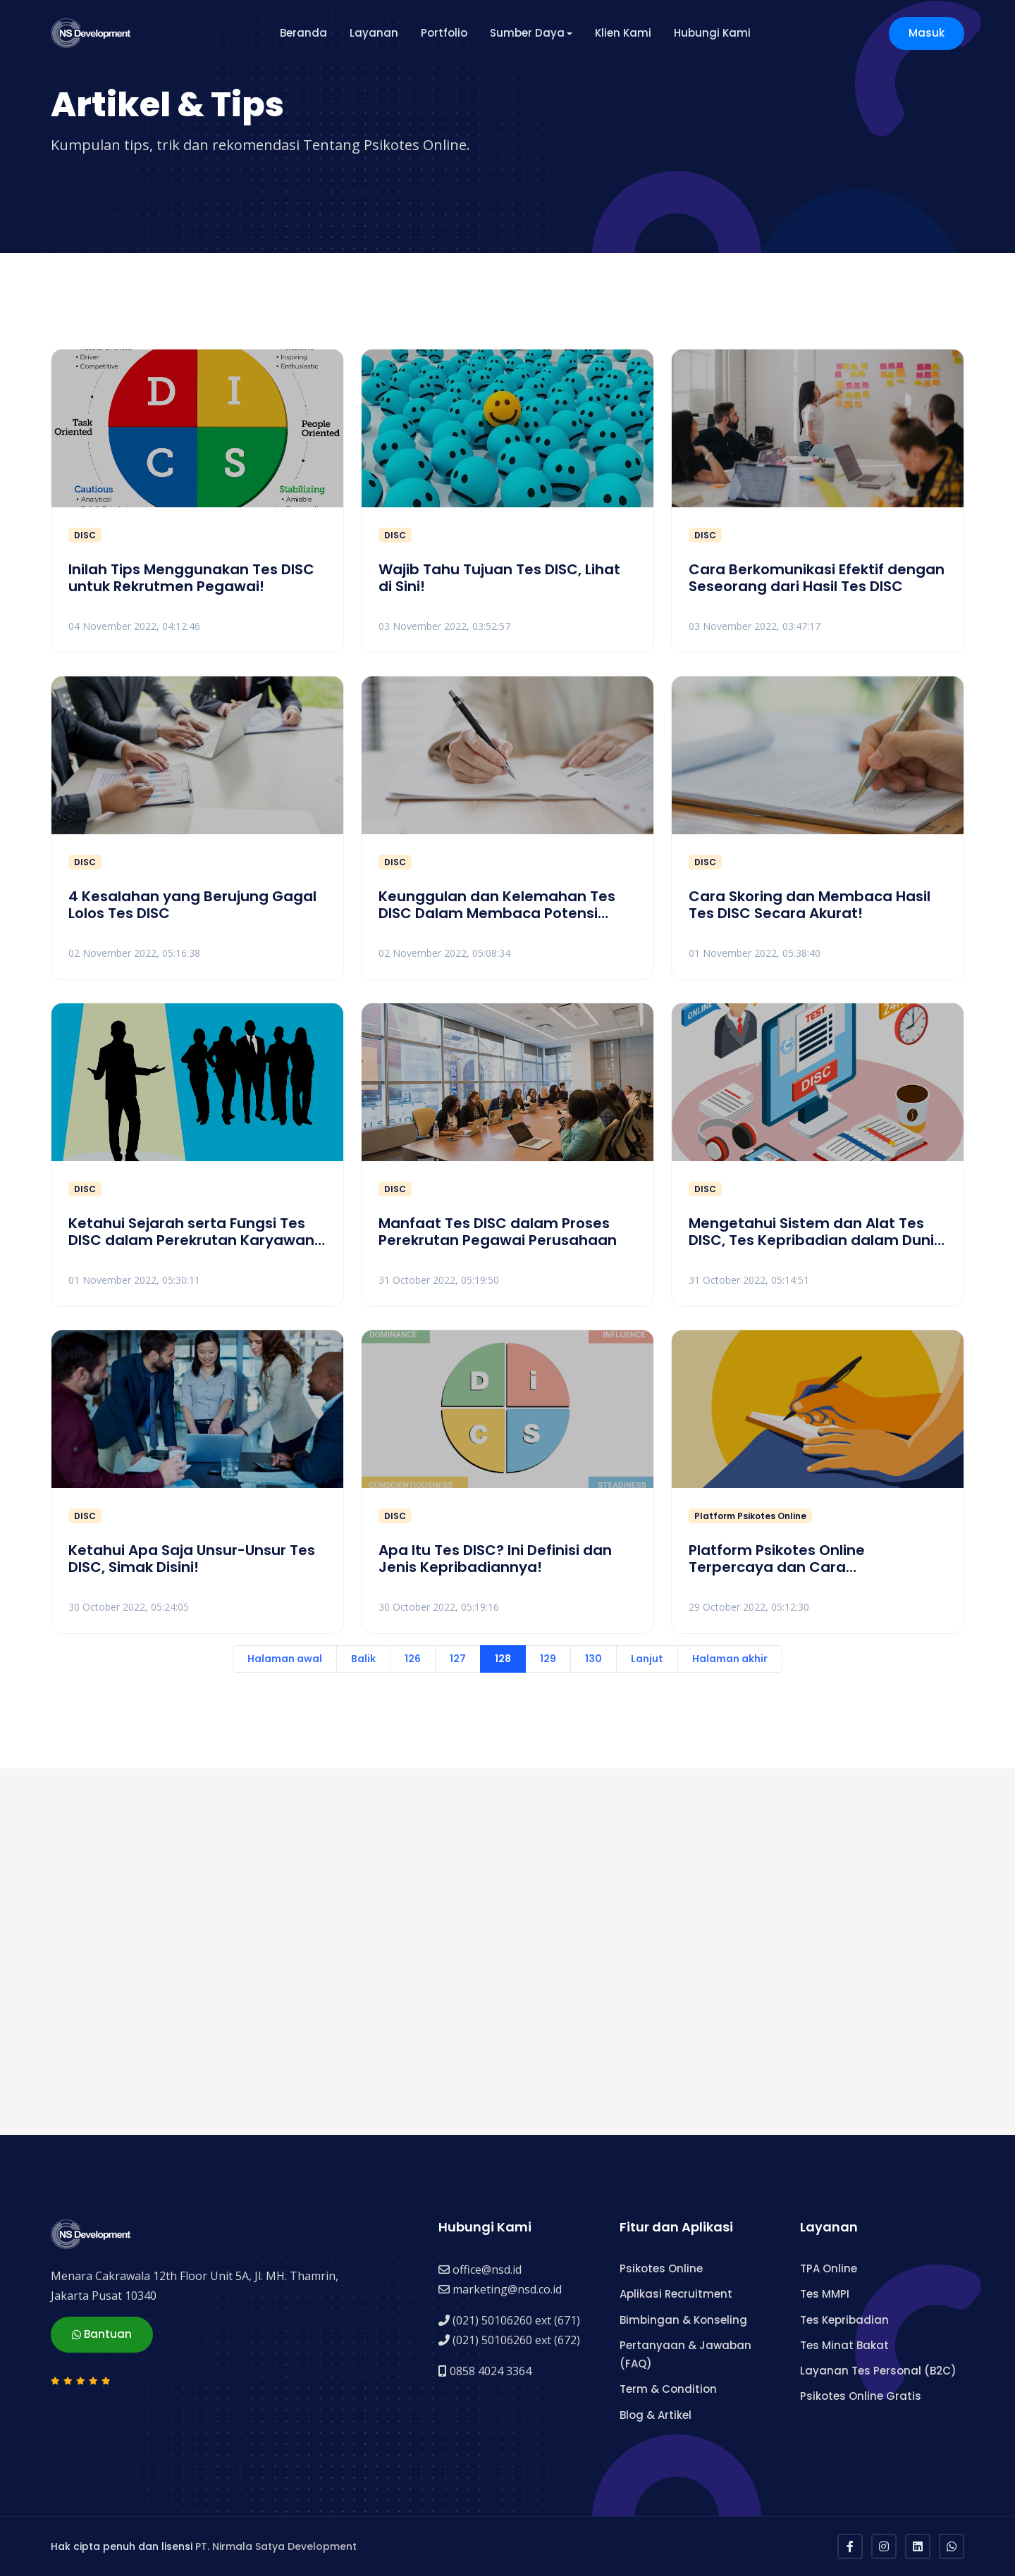  I want to click on Pertanyaan & Jawaban (FAQ), so click(685, 2354).